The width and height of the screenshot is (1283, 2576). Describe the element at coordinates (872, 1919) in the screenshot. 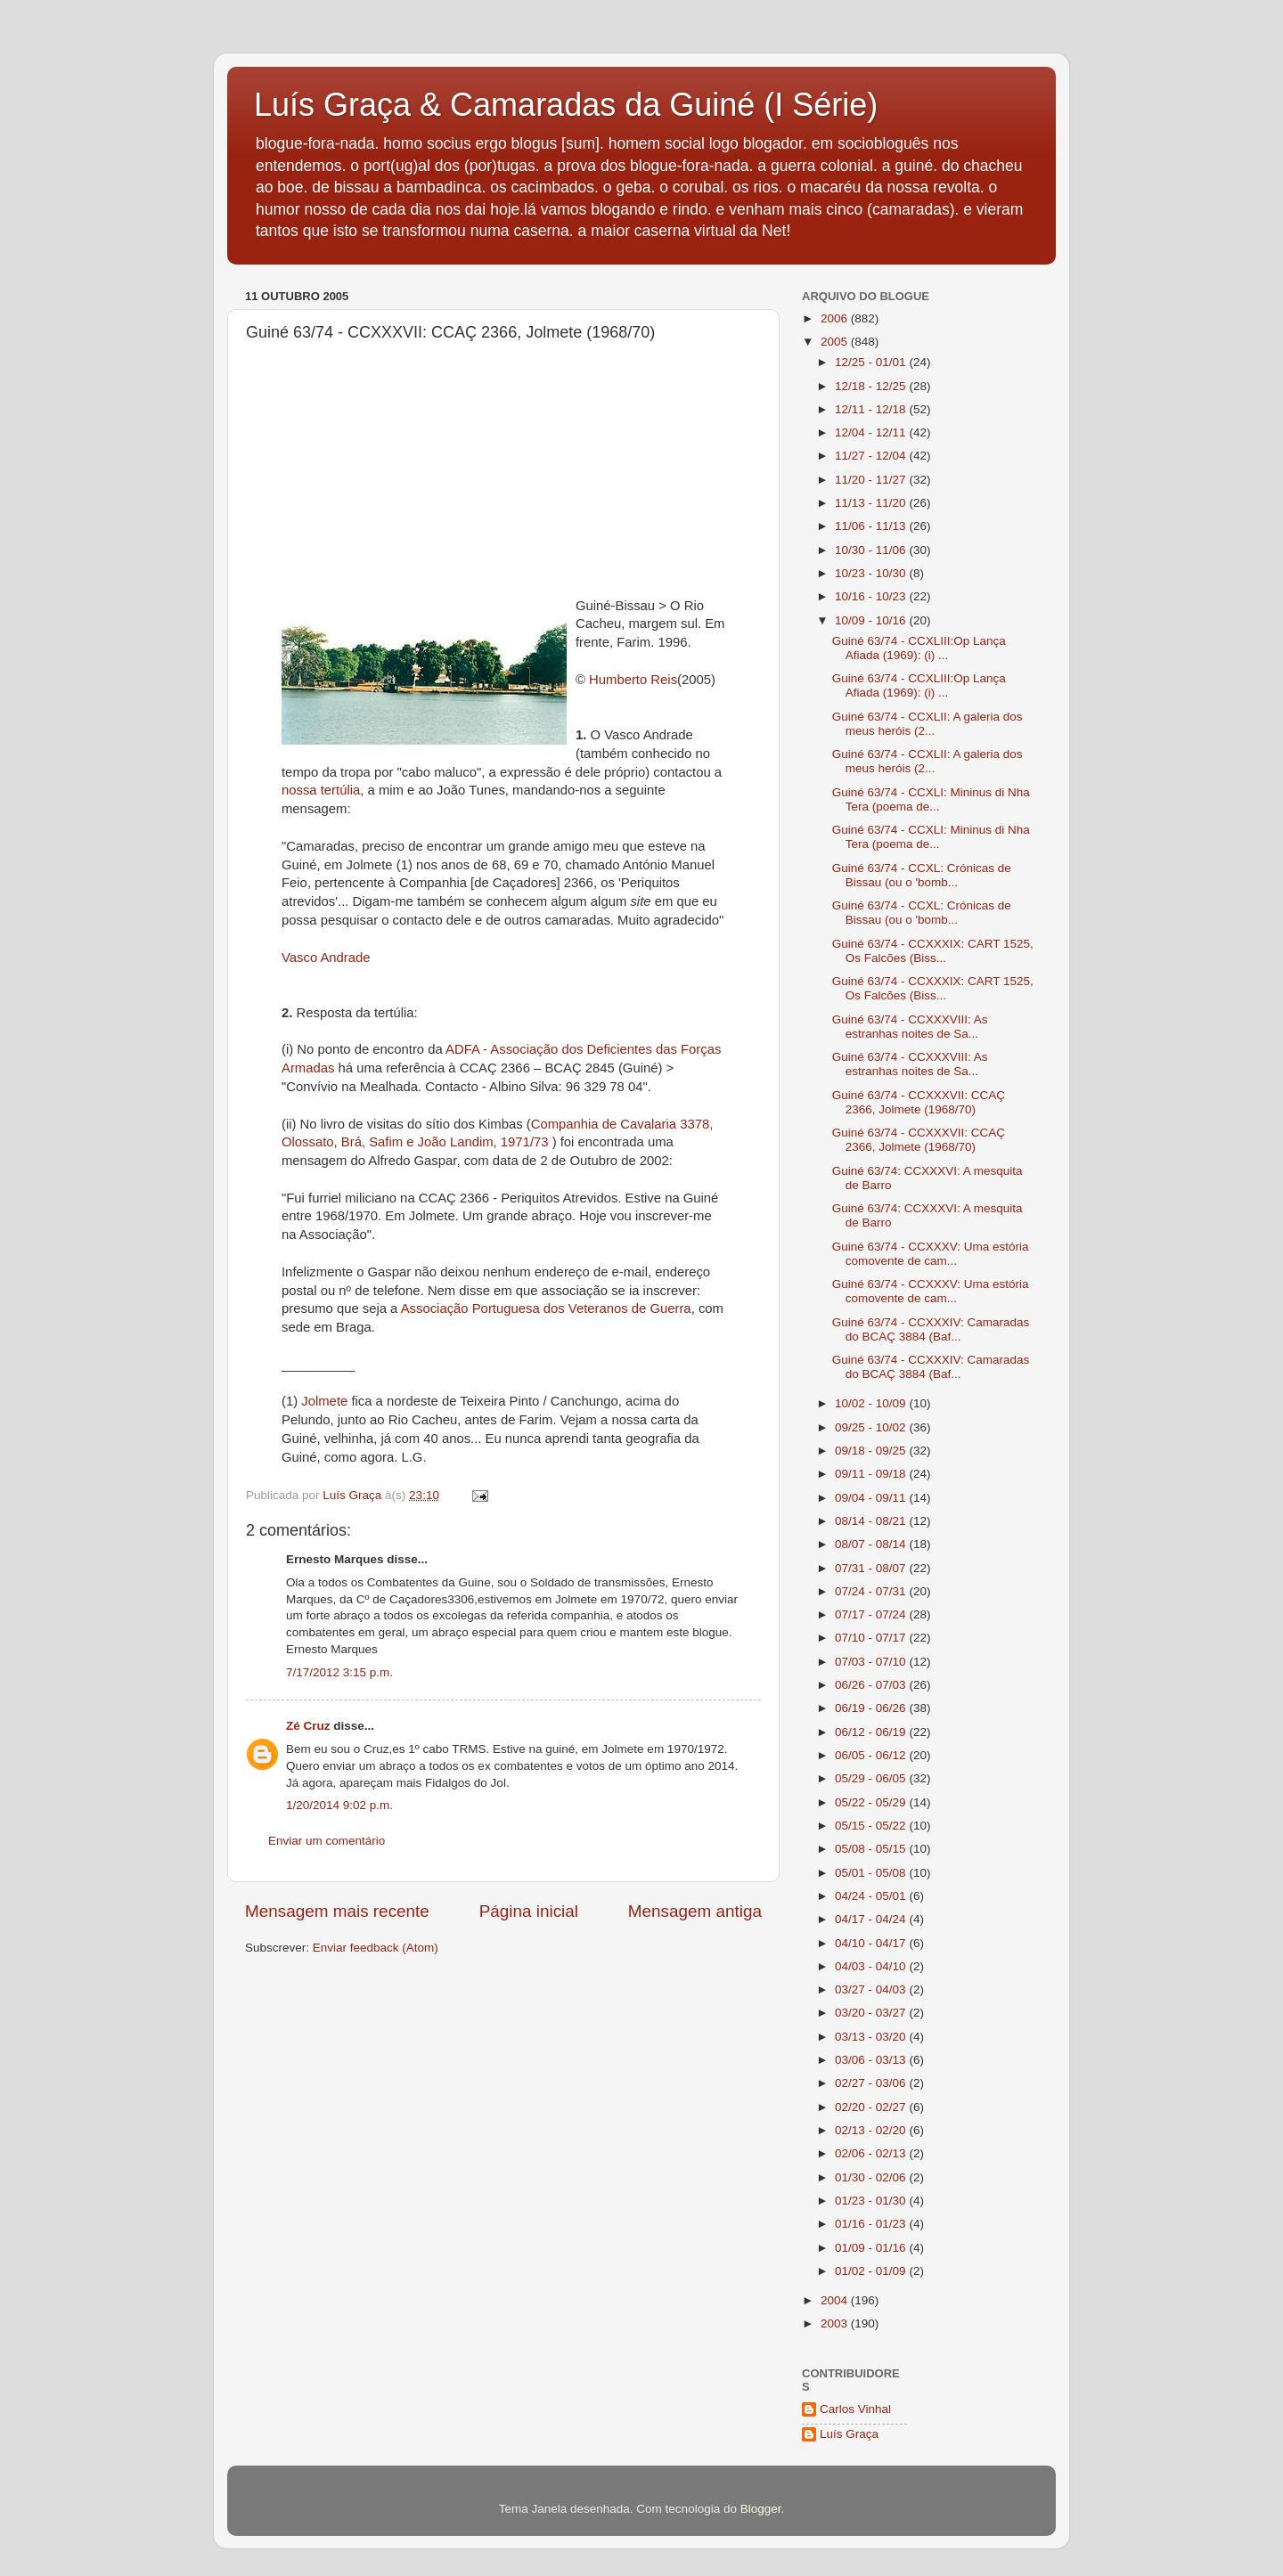

I see `04/17 - 04/24` at that location.